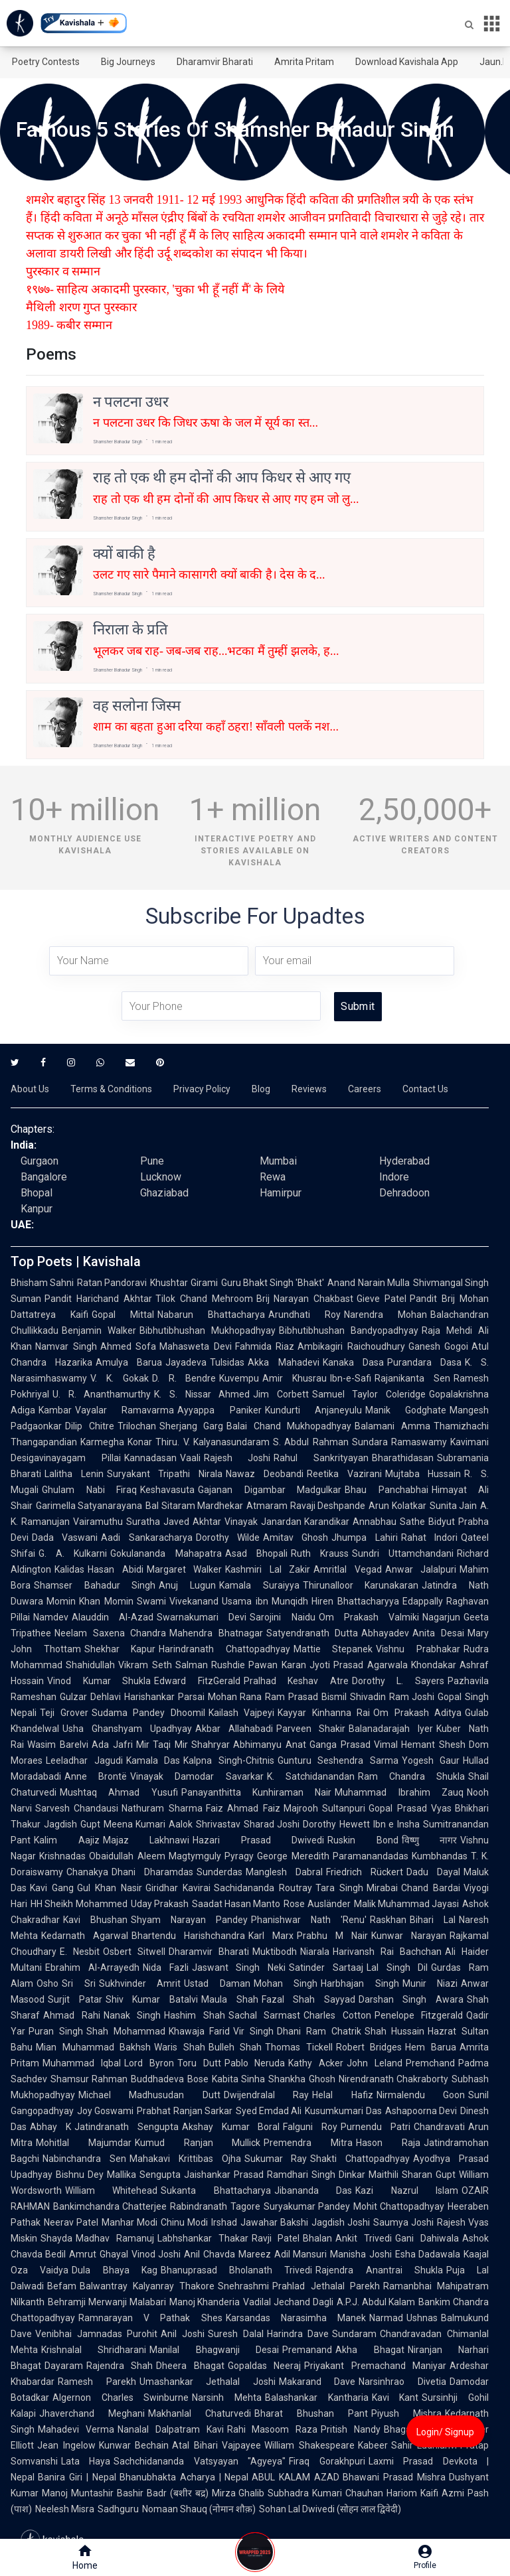 The height and width of the screenshot is (2576, 510). I want to click on Majrooh Sultanpuri, so click(324, 1808).